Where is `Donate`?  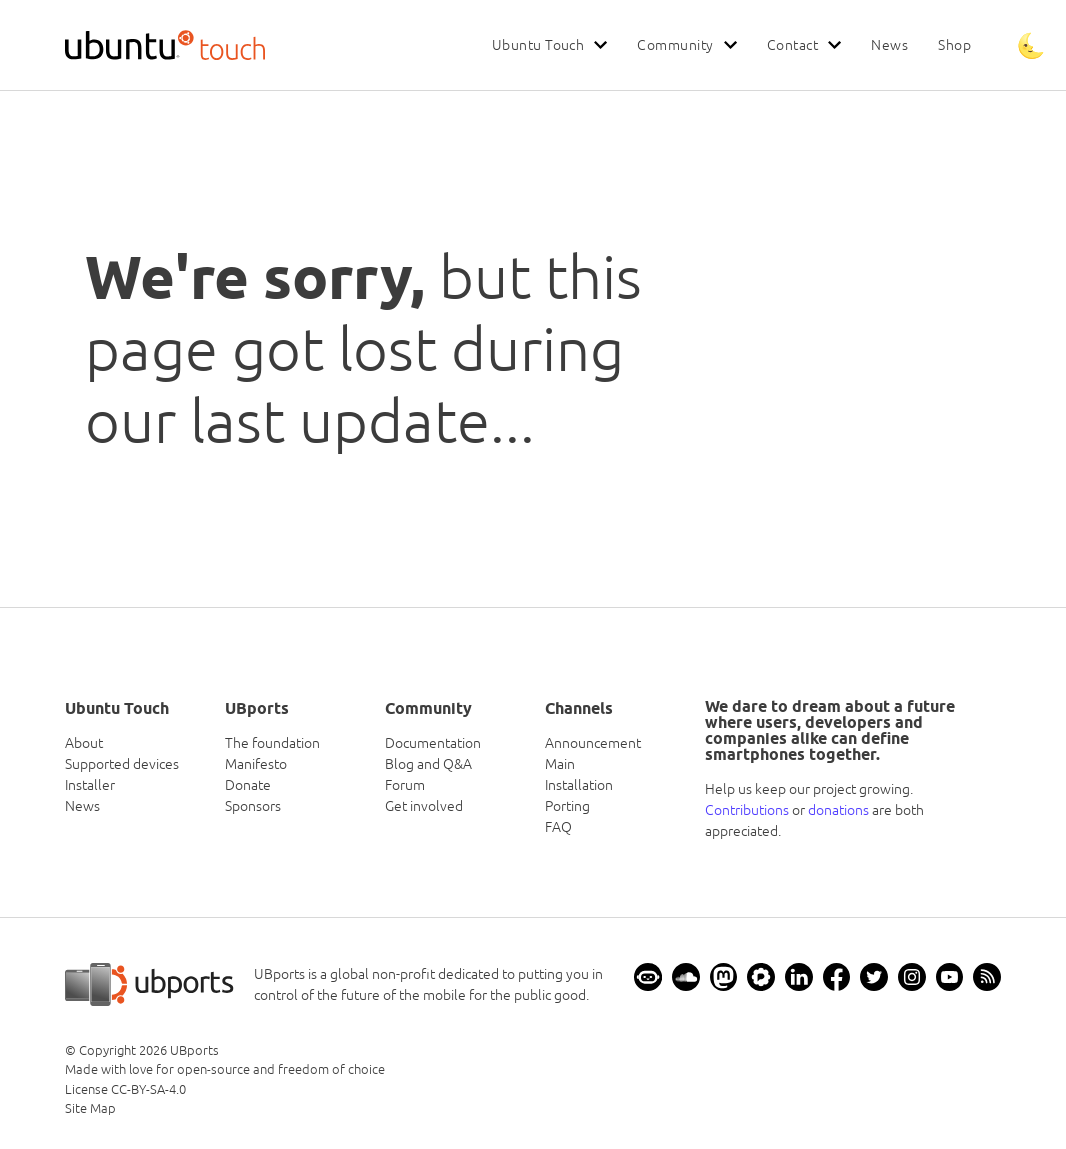
Donate is located at coordinates (248, 785).